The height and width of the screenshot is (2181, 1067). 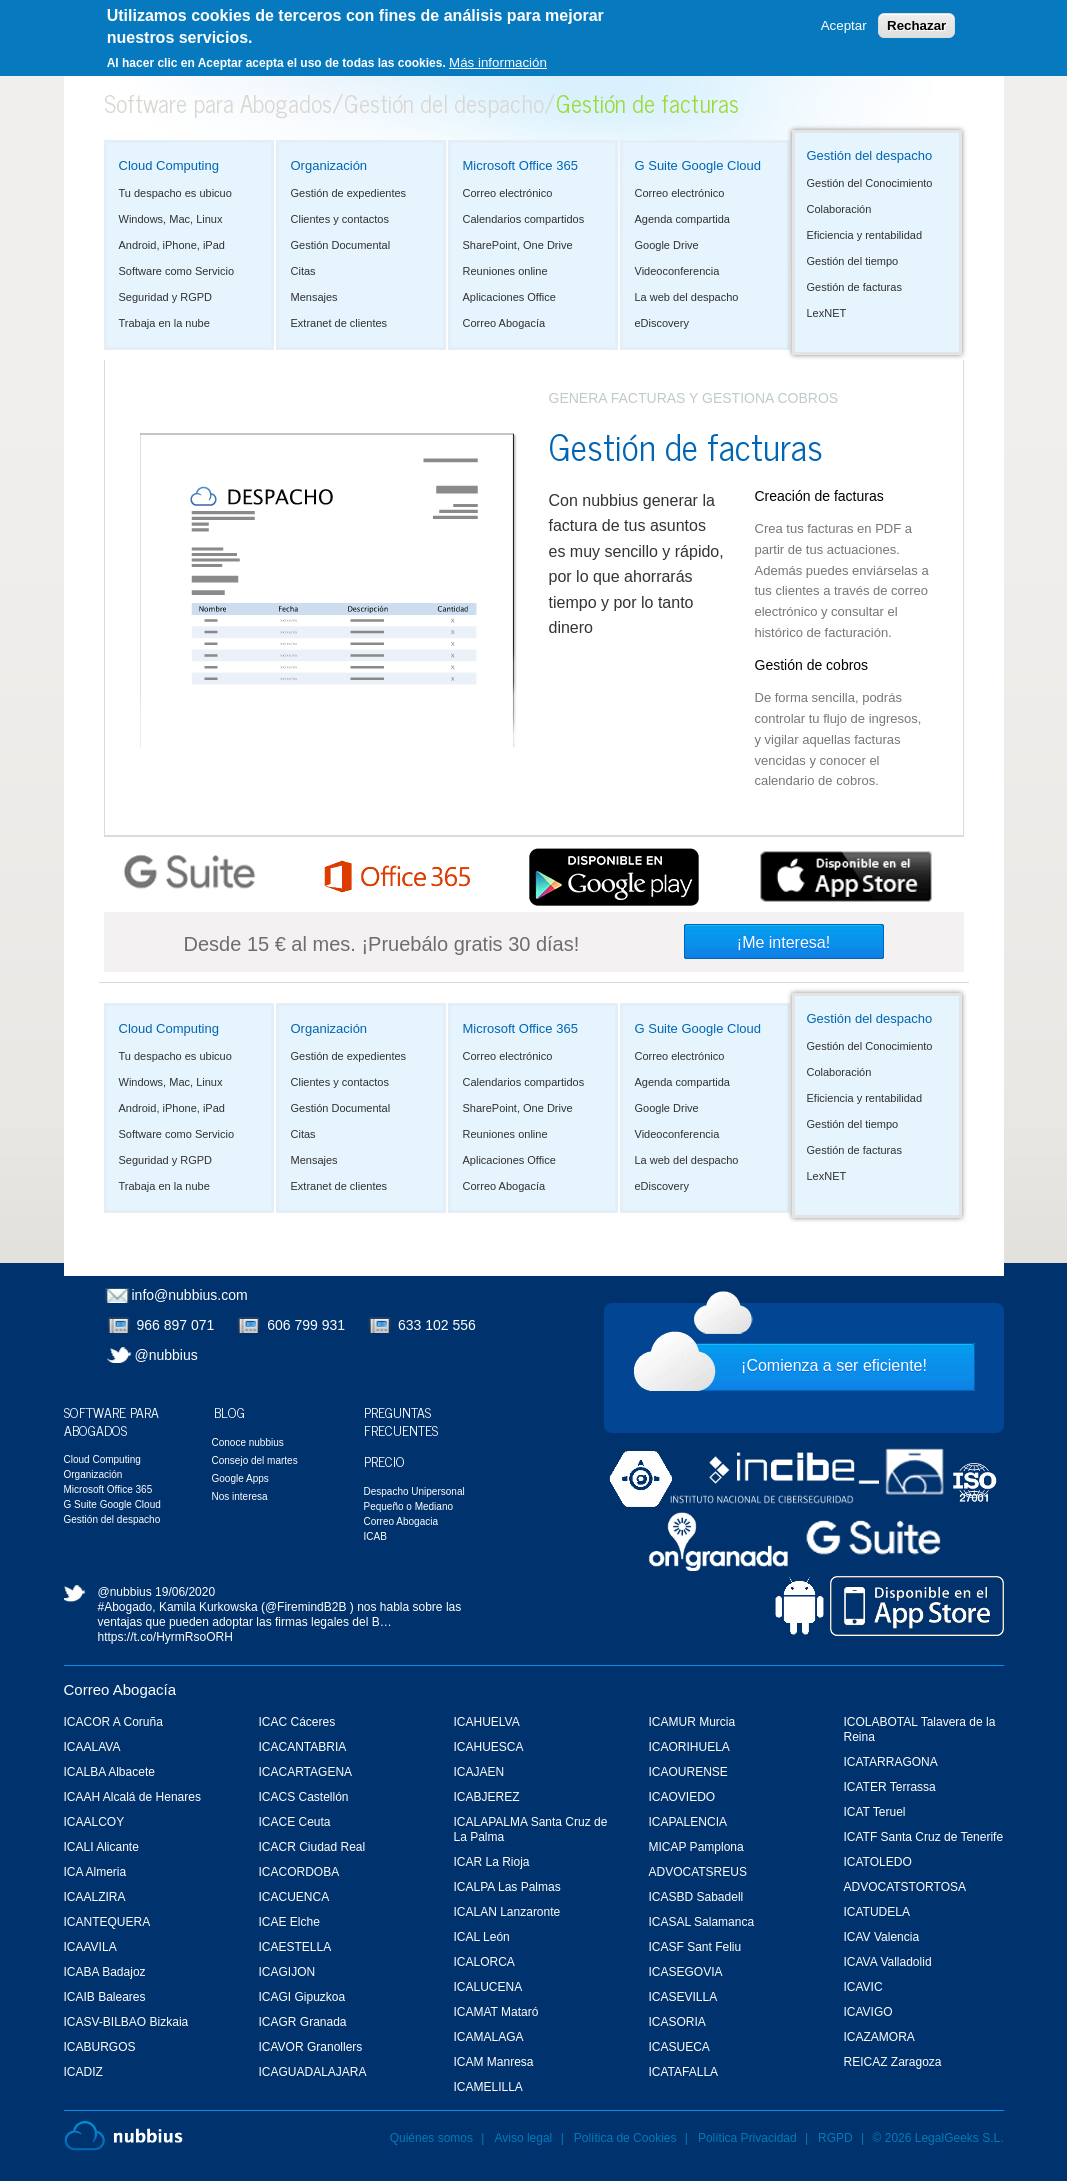 What do you see at coordinates (689, 1747) in the screenshot?
I see `ICAORIHUELA` at bounding box center [689, 1747].